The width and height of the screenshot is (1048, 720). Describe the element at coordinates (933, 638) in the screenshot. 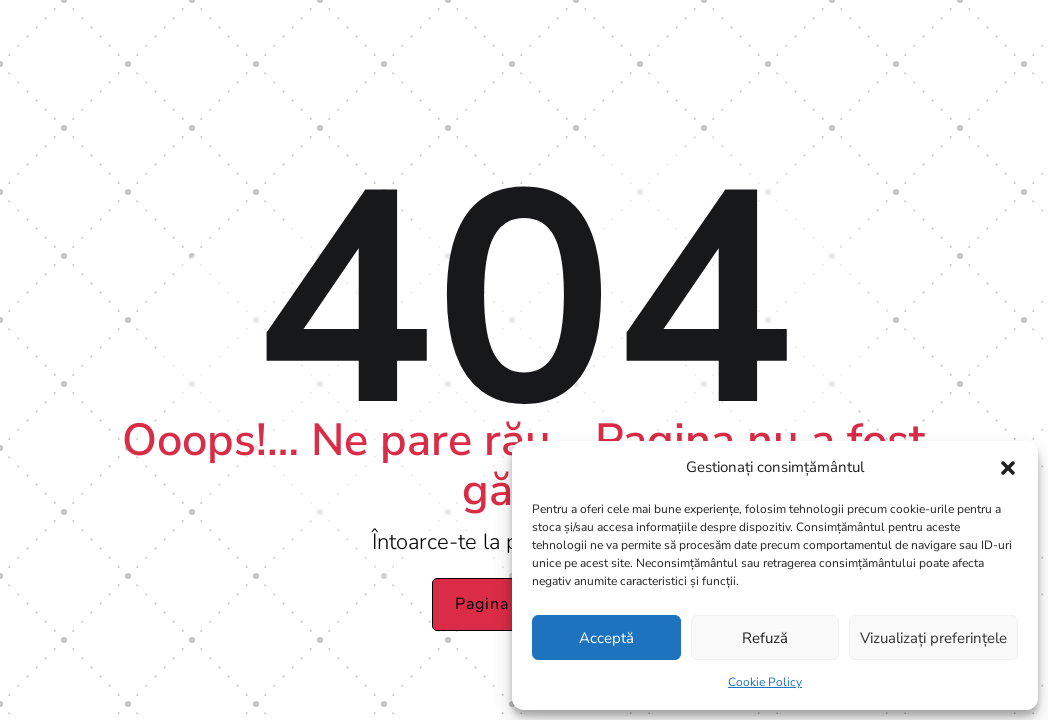

I see `Vizualizați preferințele` at that location.